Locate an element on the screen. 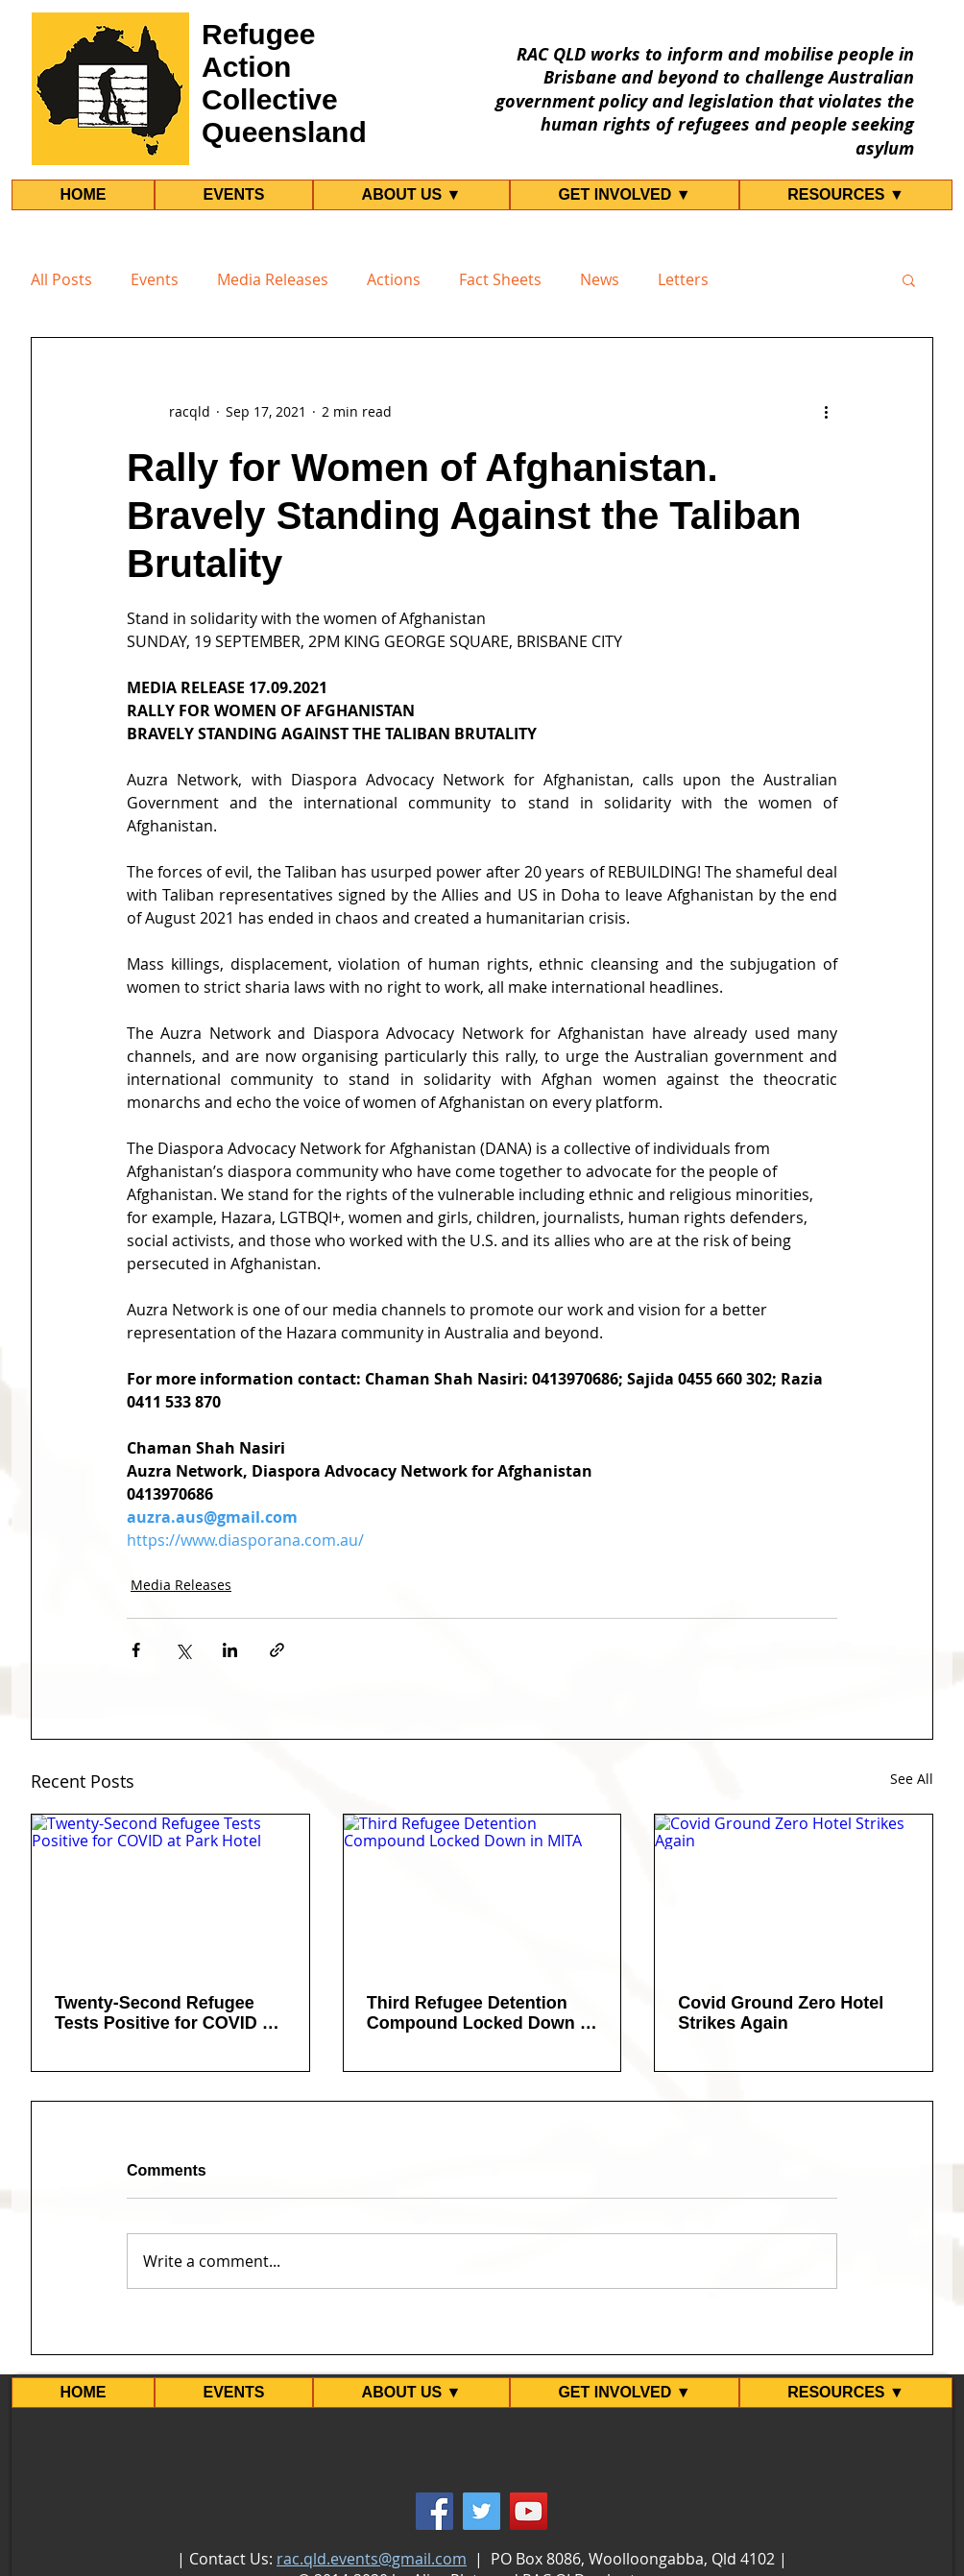  News is located at coordinates (599, 279).